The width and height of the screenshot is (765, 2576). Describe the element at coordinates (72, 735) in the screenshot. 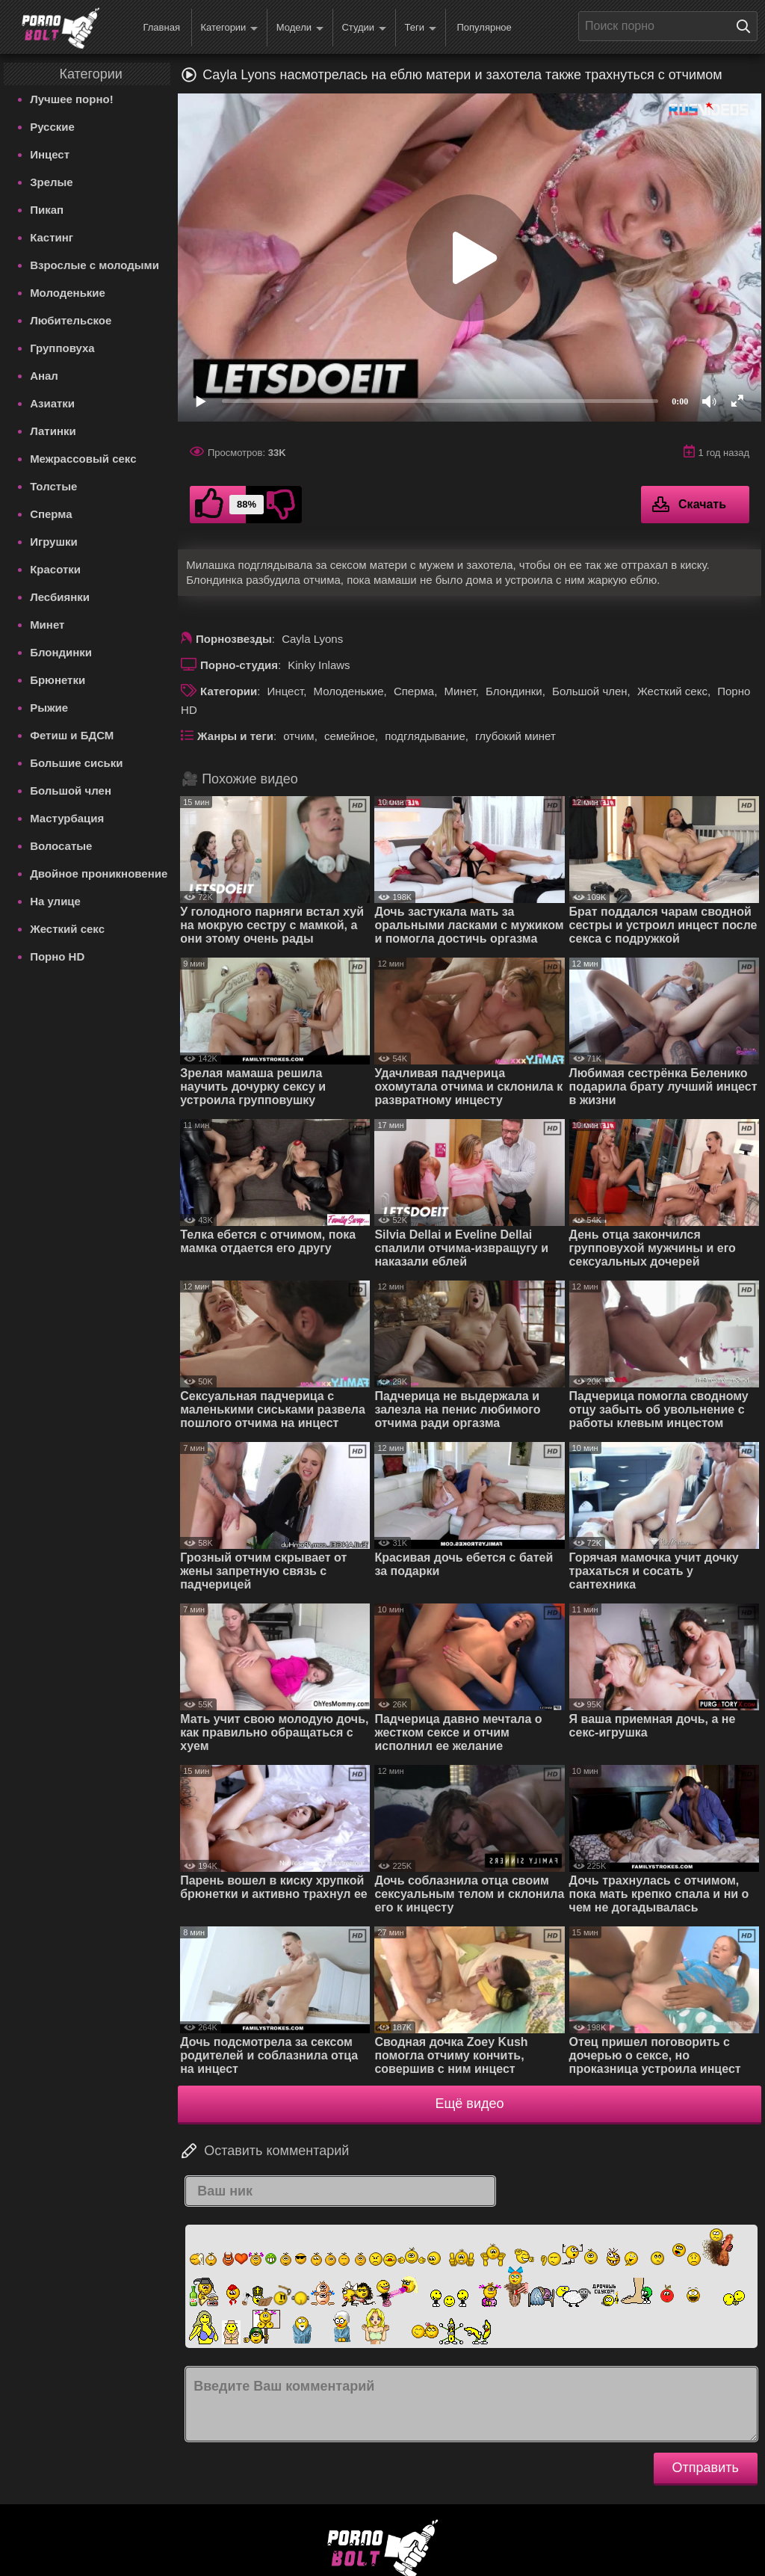

I see `Фетиш и БДСМ` at that location.